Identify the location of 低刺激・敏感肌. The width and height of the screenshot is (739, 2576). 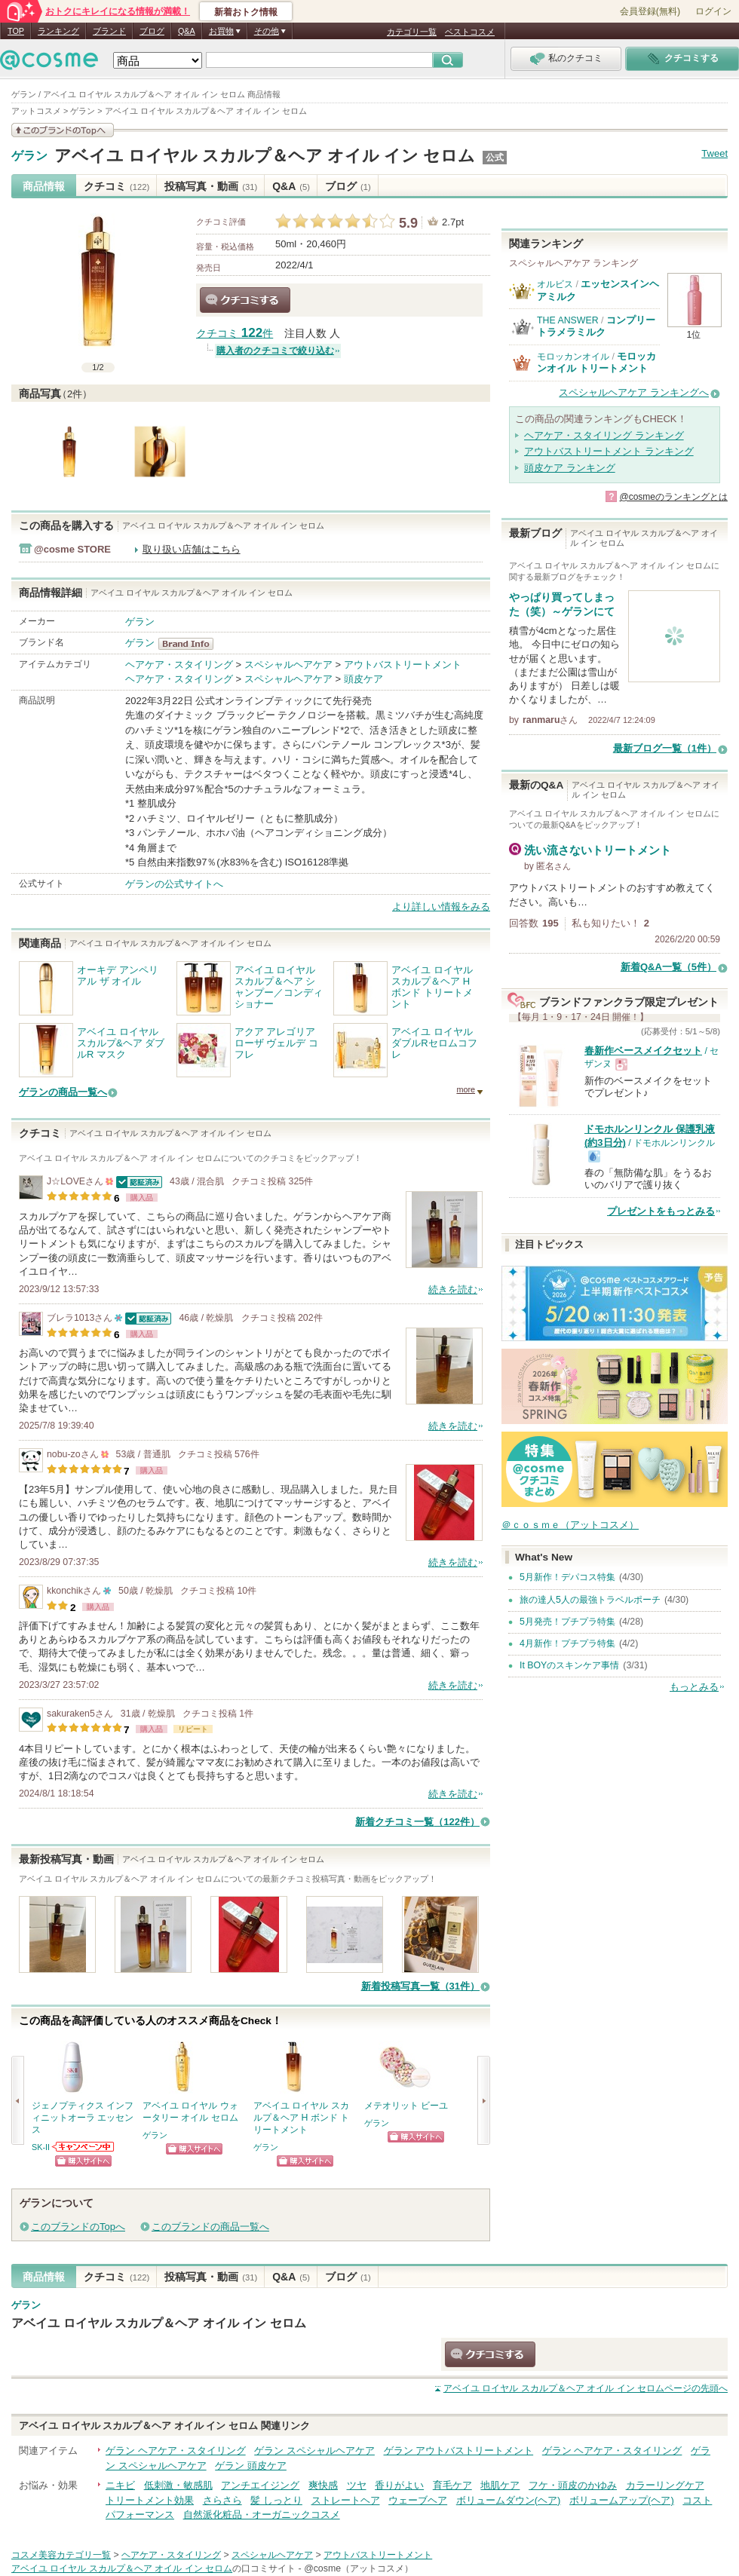
(178, 2485).